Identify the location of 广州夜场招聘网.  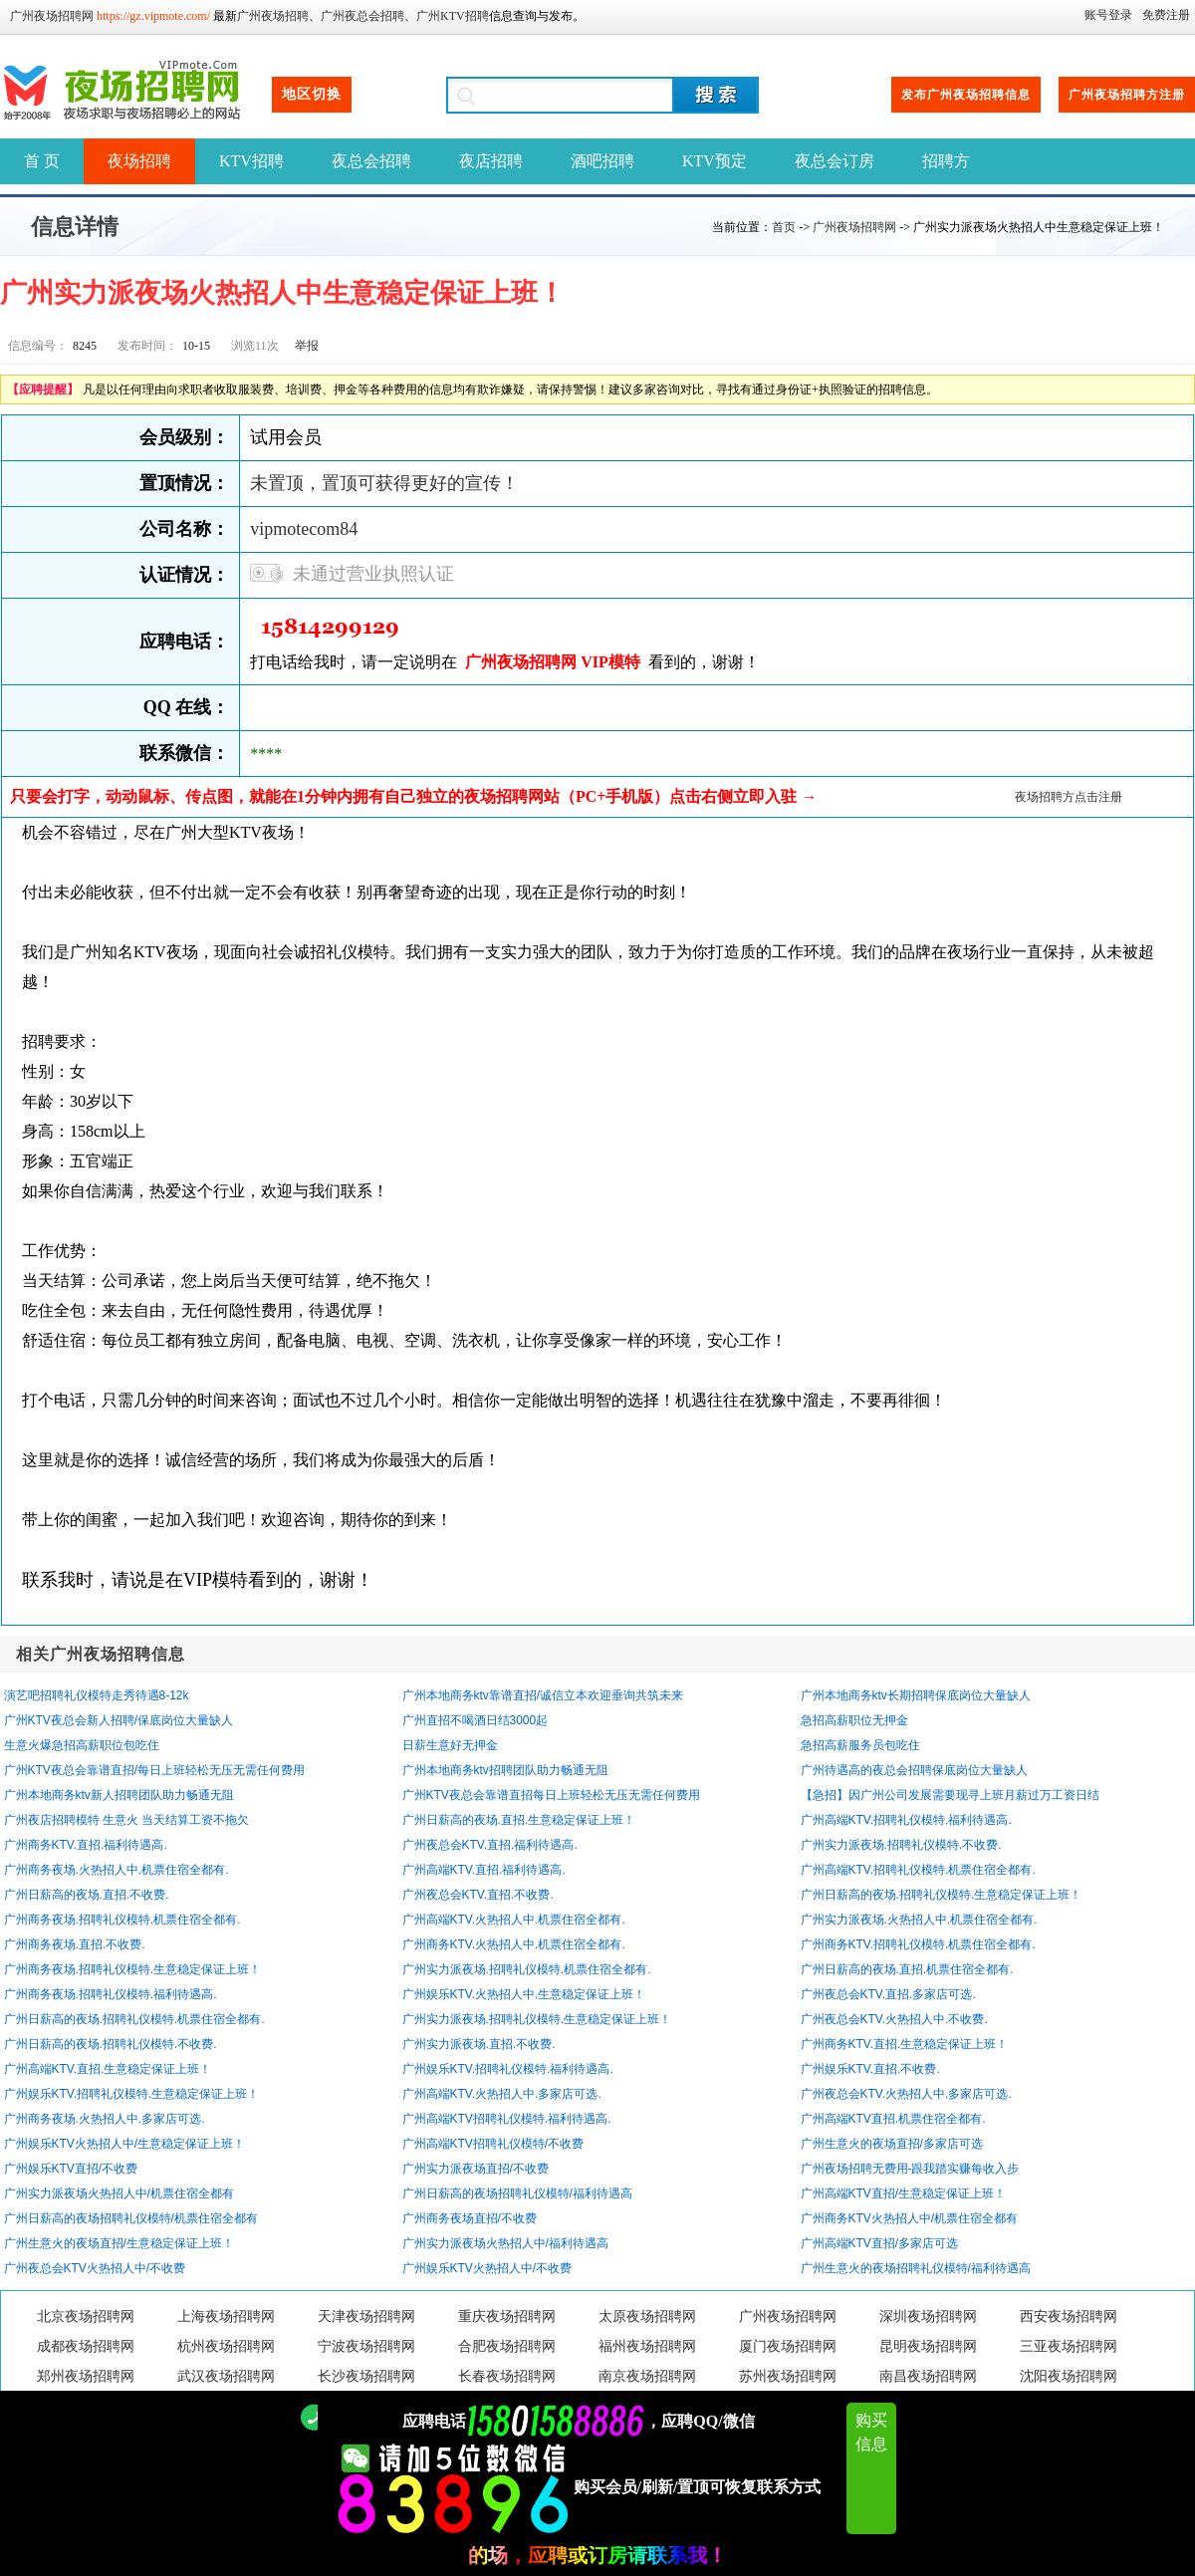
(52, 16).